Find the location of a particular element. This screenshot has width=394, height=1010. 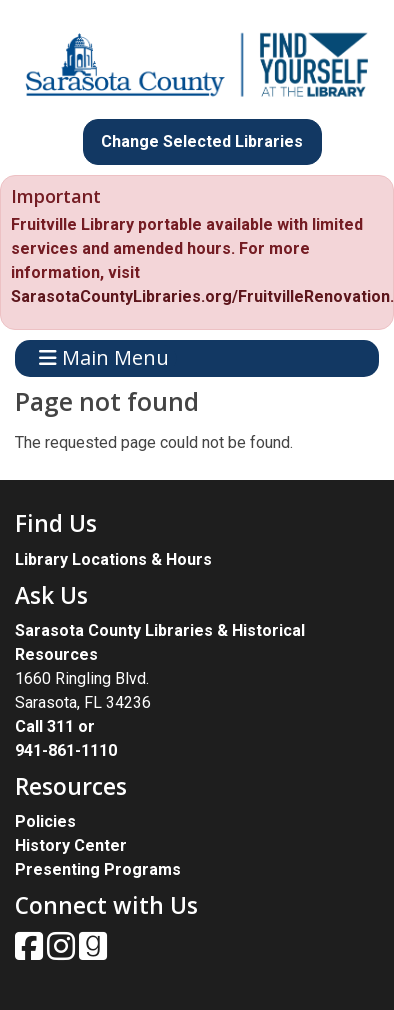

[View Sarasota County Public Library on Instagam.] is located at coordinates (63, 952).